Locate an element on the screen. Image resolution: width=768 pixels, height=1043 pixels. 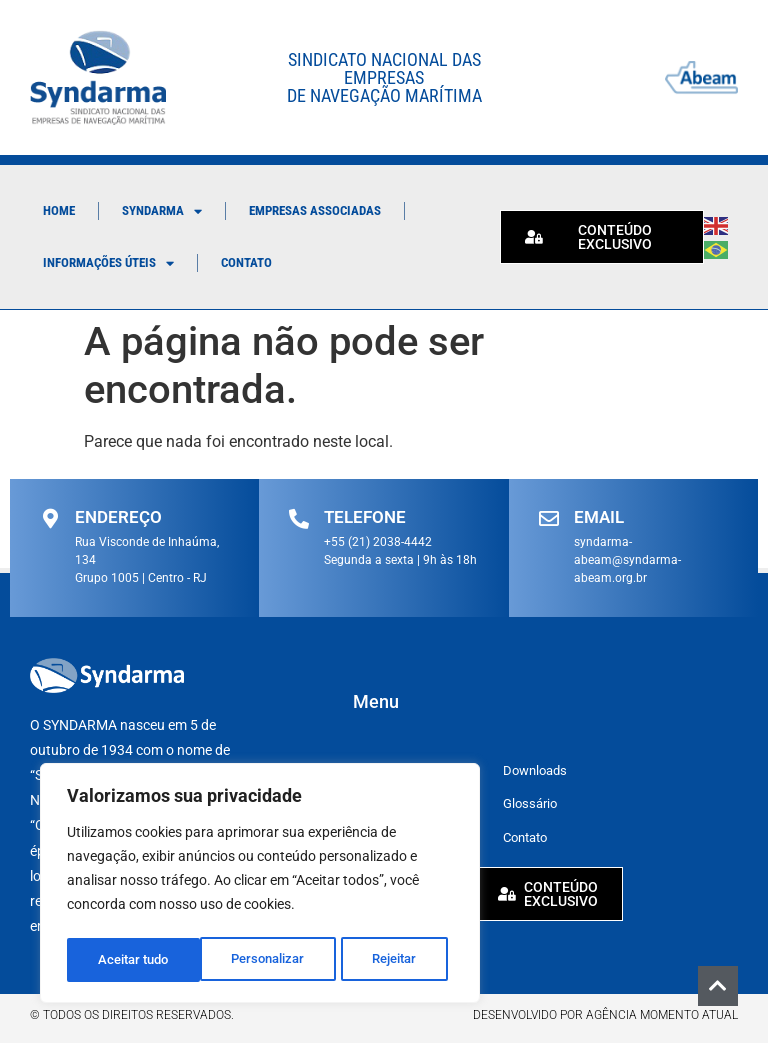
Aceitar tudo is located at coordinates (387, 960).